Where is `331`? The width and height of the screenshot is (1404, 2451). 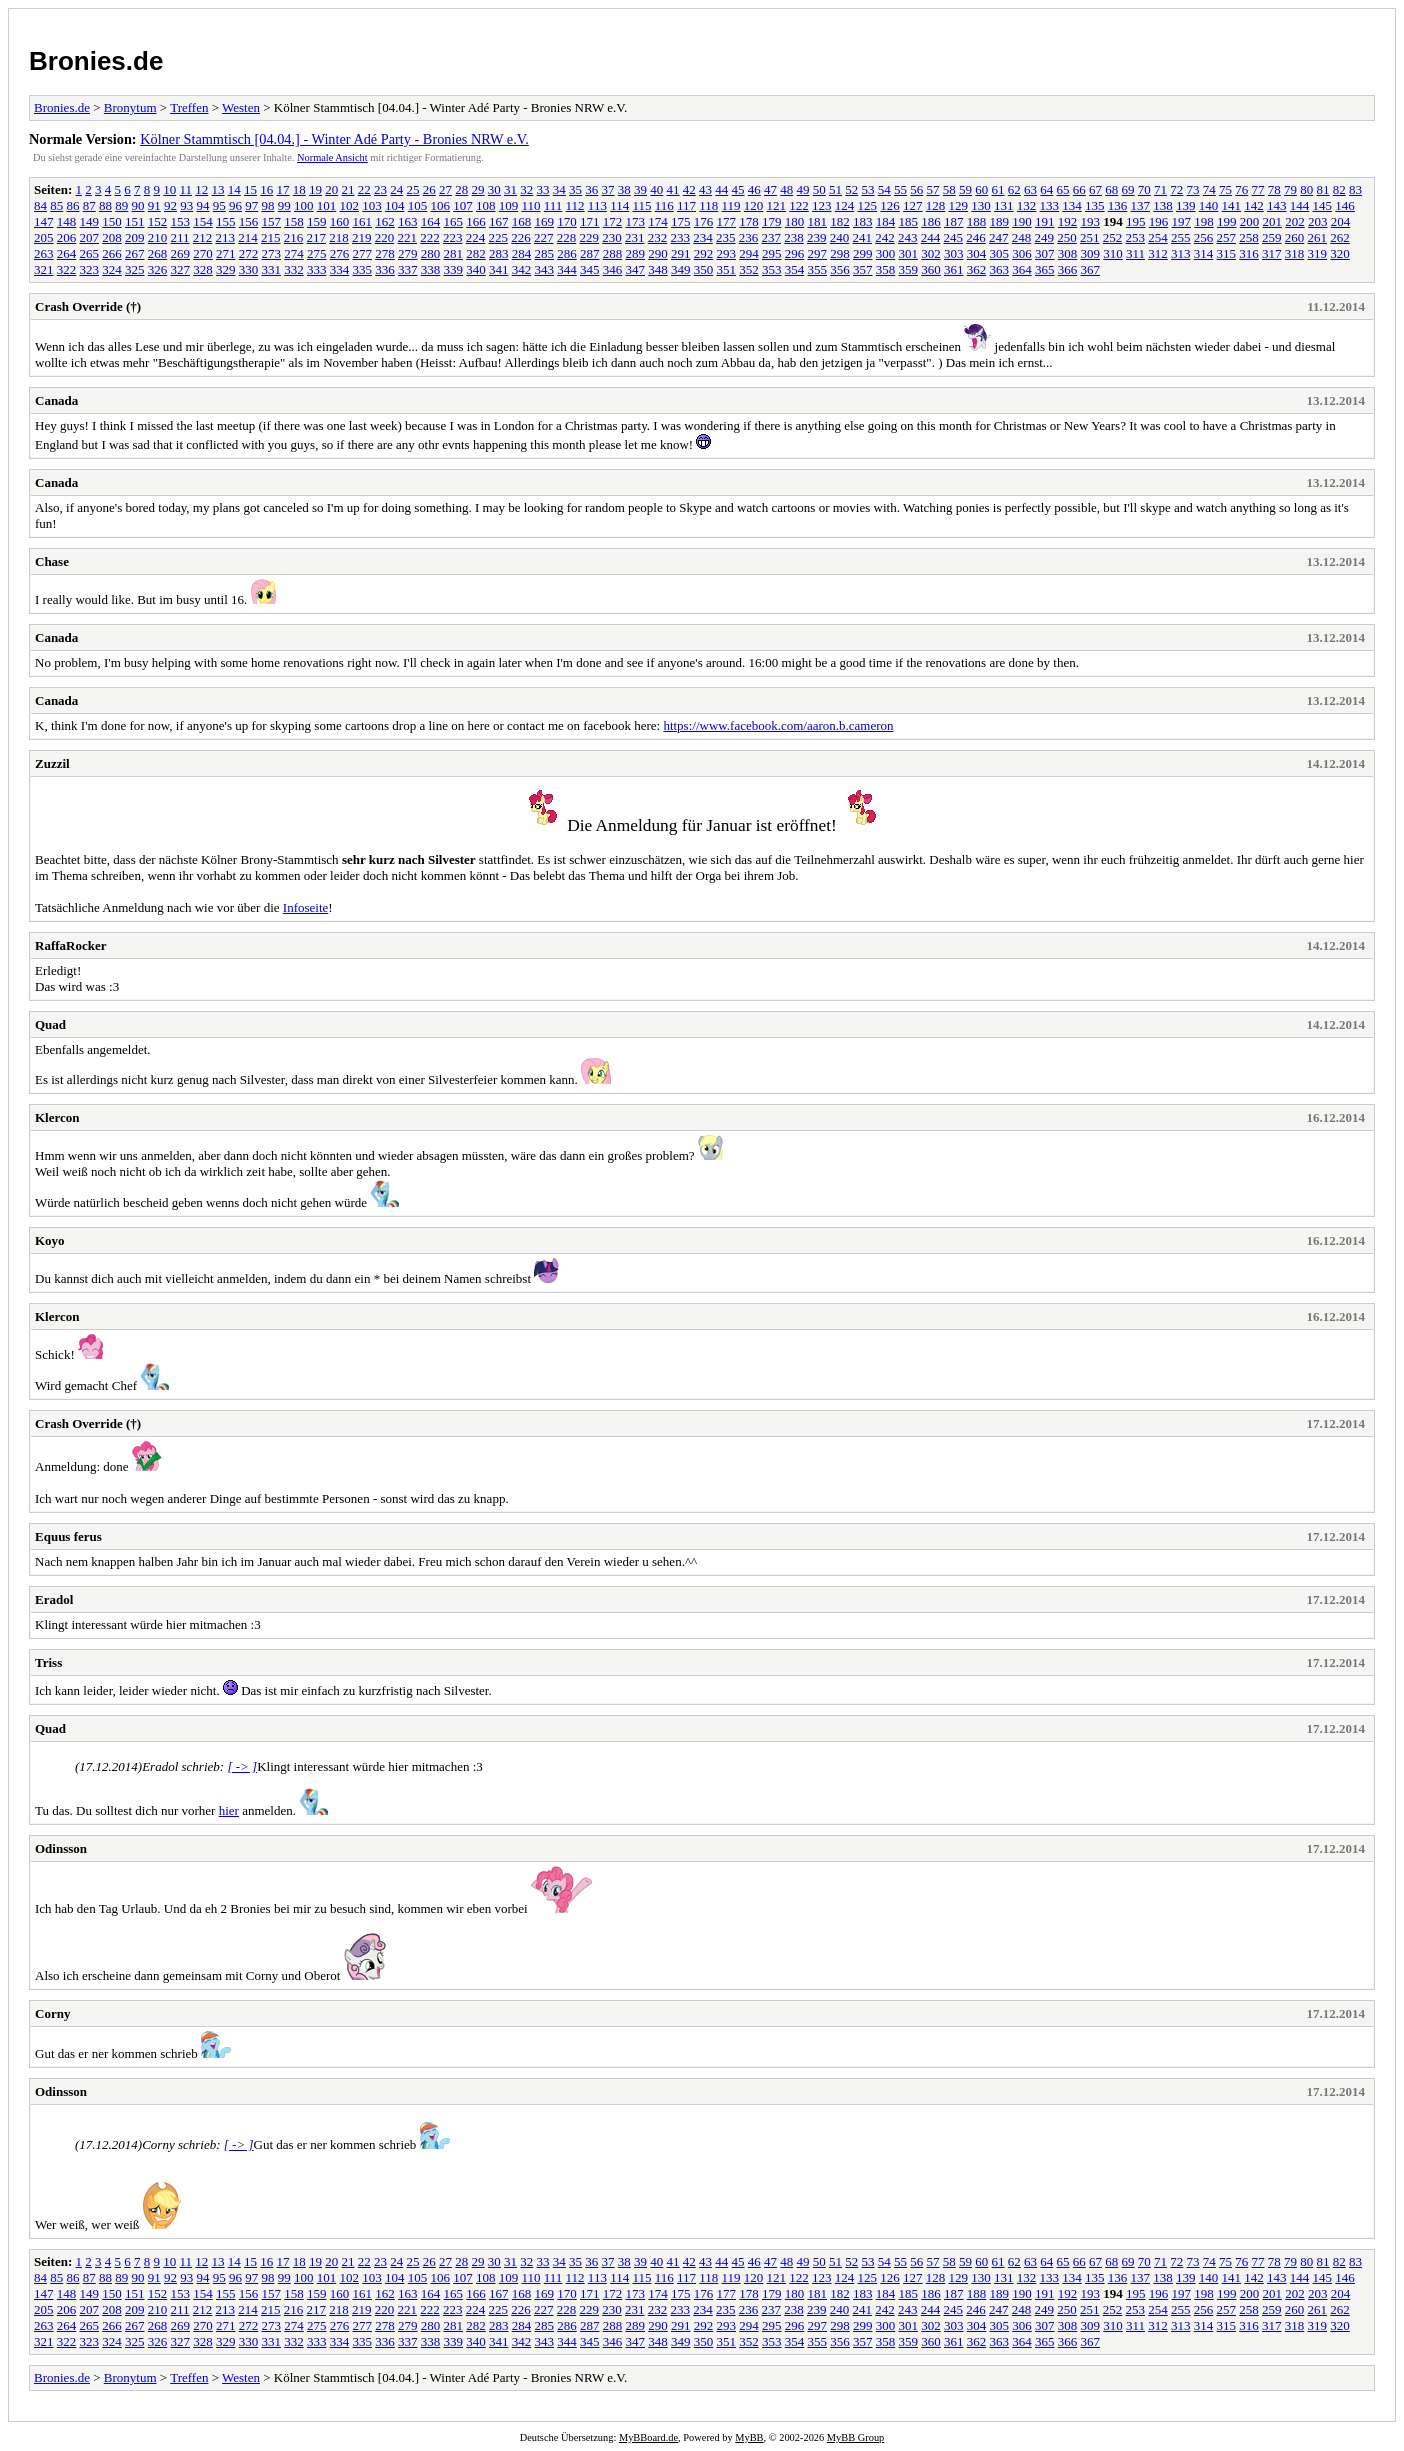 331 is located at coordinates (272, 269).